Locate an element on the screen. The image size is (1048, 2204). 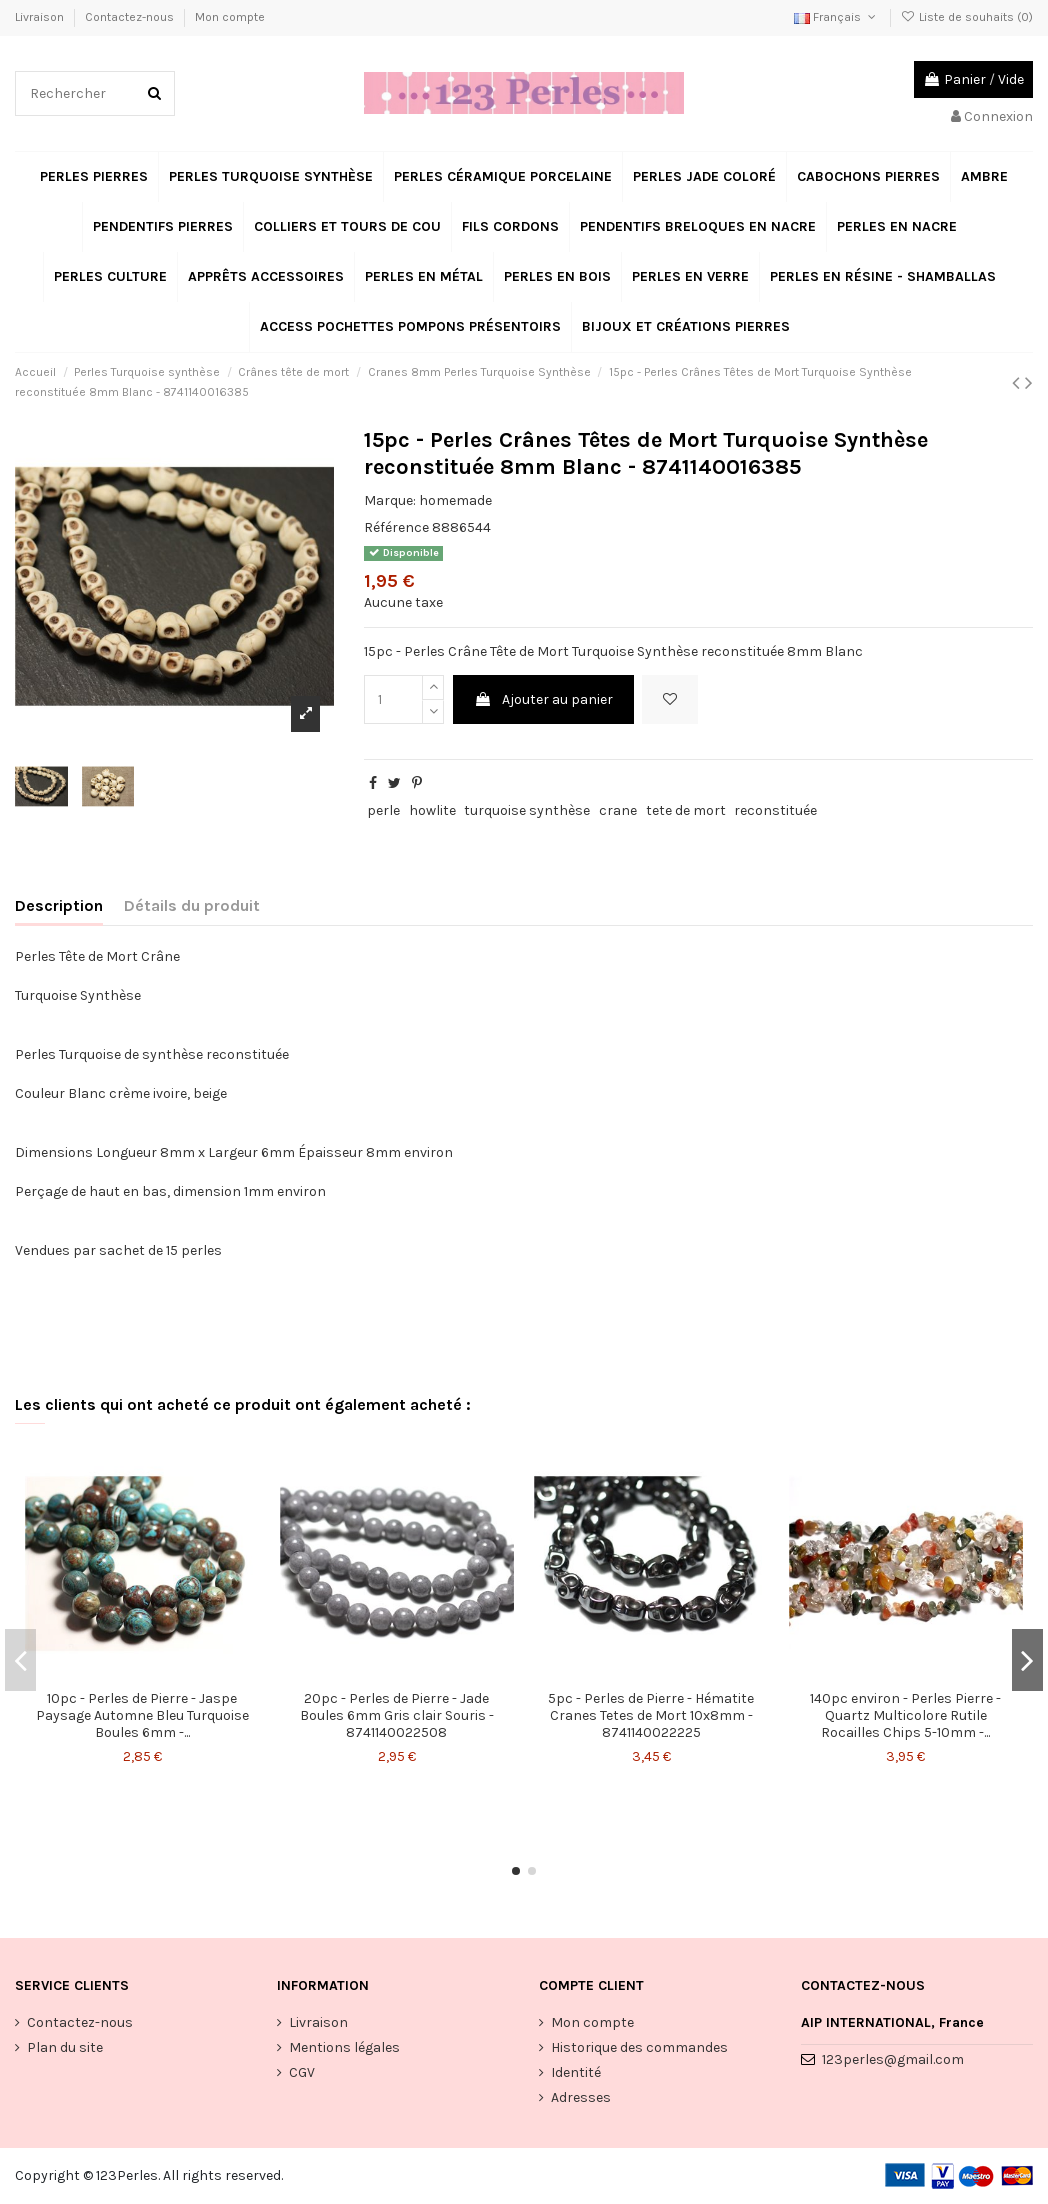
Mentions légales is located at coordinates (344, 2047).